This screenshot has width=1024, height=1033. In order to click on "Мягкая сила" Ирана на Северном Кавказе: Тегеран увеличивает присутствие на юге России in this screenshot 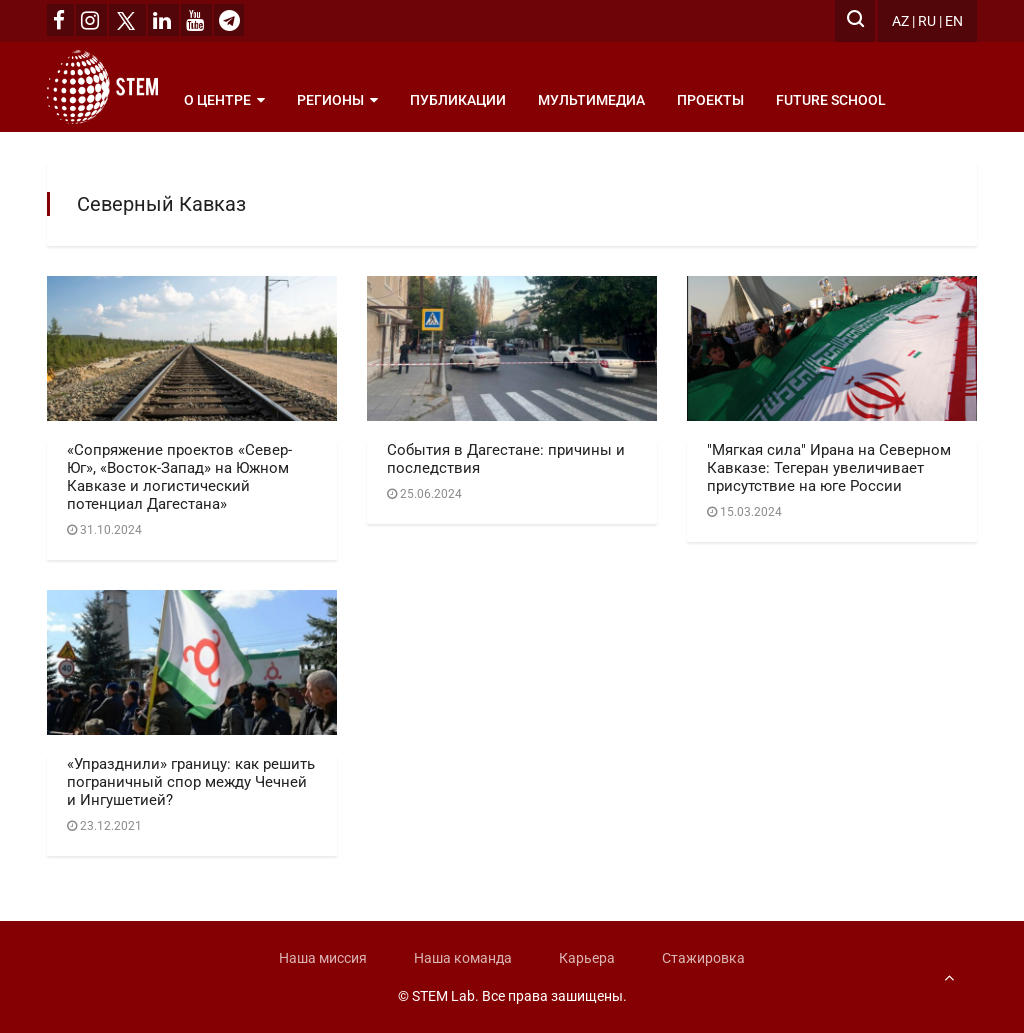, I will do `click(829, 468)`.